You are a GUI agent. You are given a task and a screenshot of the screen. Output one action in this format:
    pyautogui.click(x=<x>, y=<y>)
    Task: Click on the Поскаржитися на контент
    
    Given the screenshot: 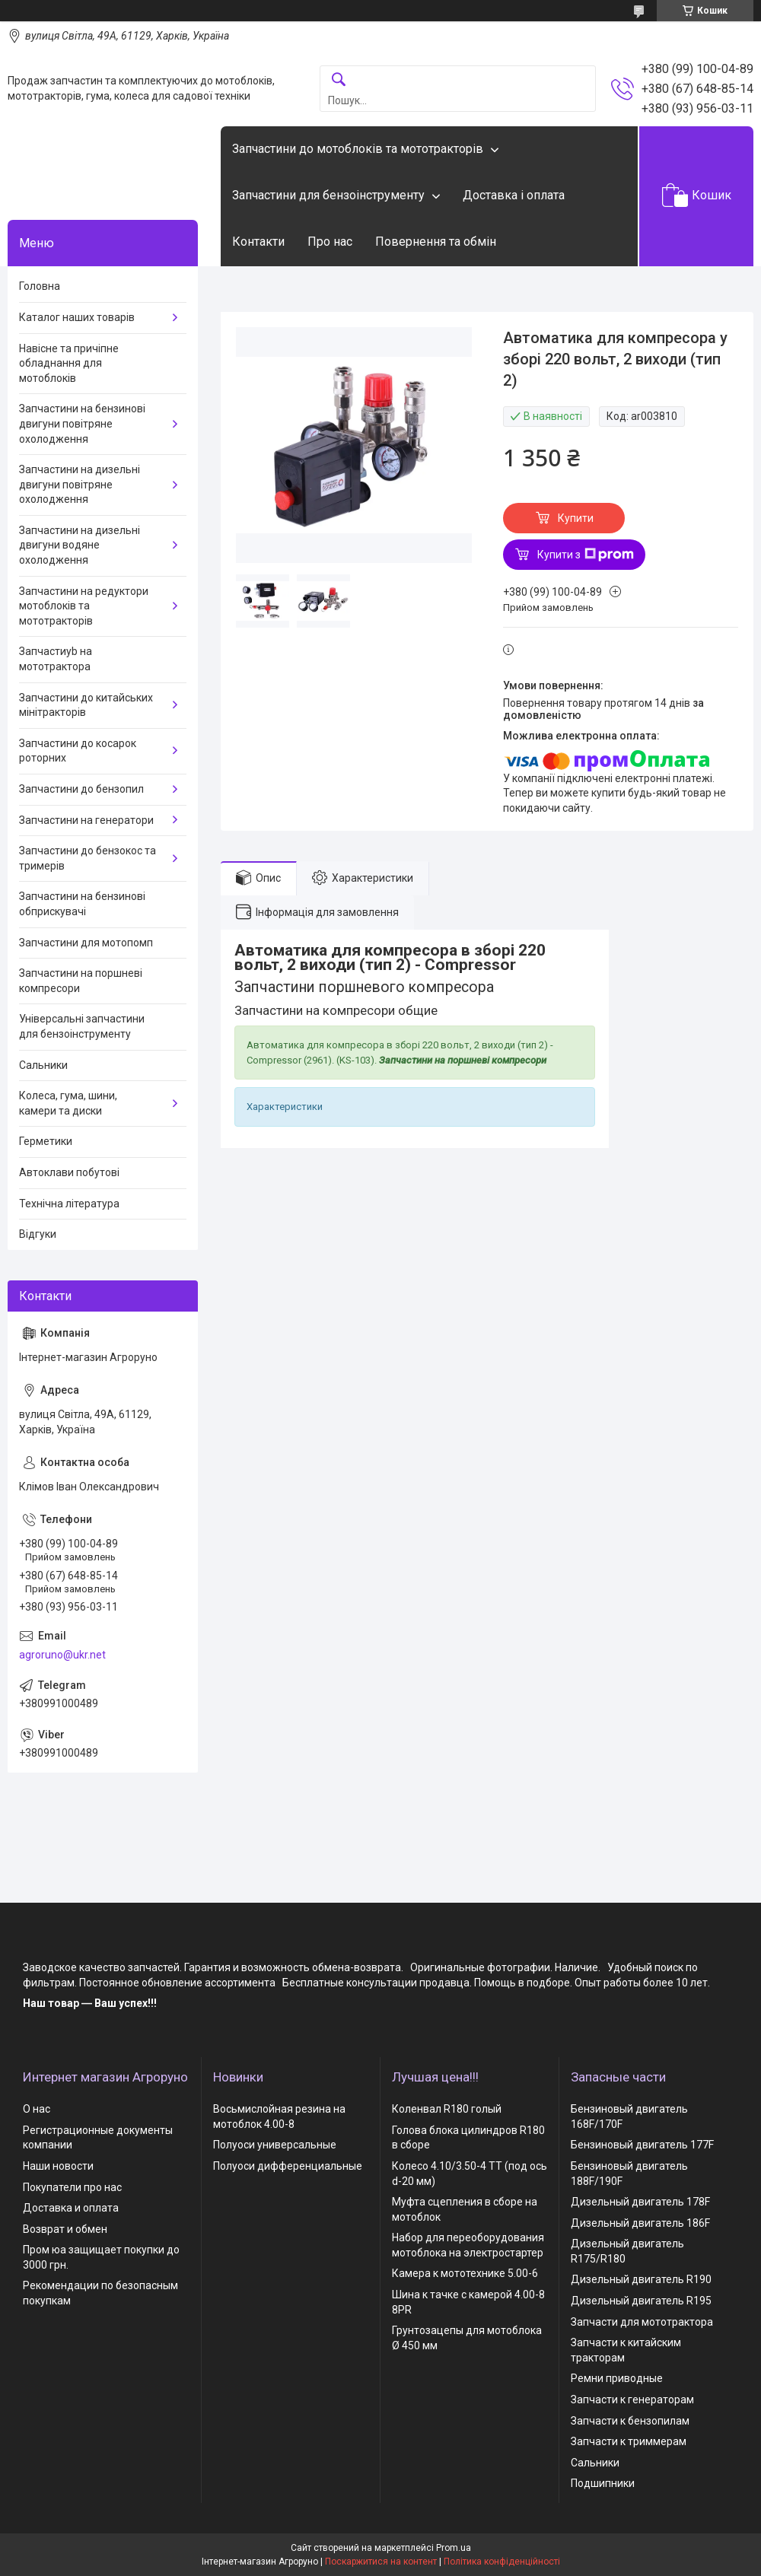 What is the action you would take?
    pyautogui.click(x=381, y=2561)
    